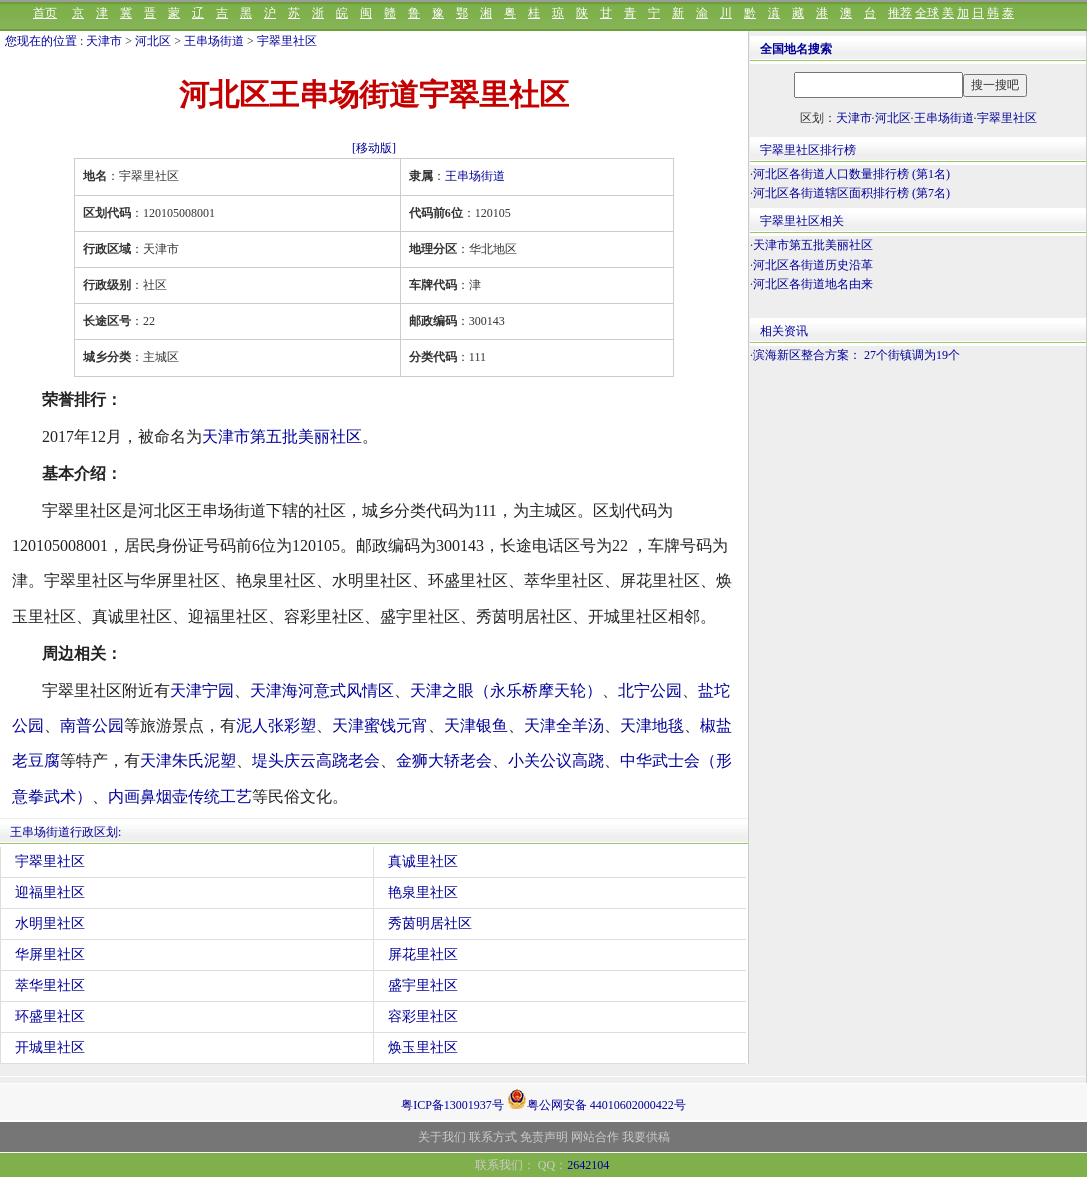 The height and width of the screenshot is (1177, 1087). Describe the element at coordinates (92, 725) in the screenshot. I see `南普公园` at that location.